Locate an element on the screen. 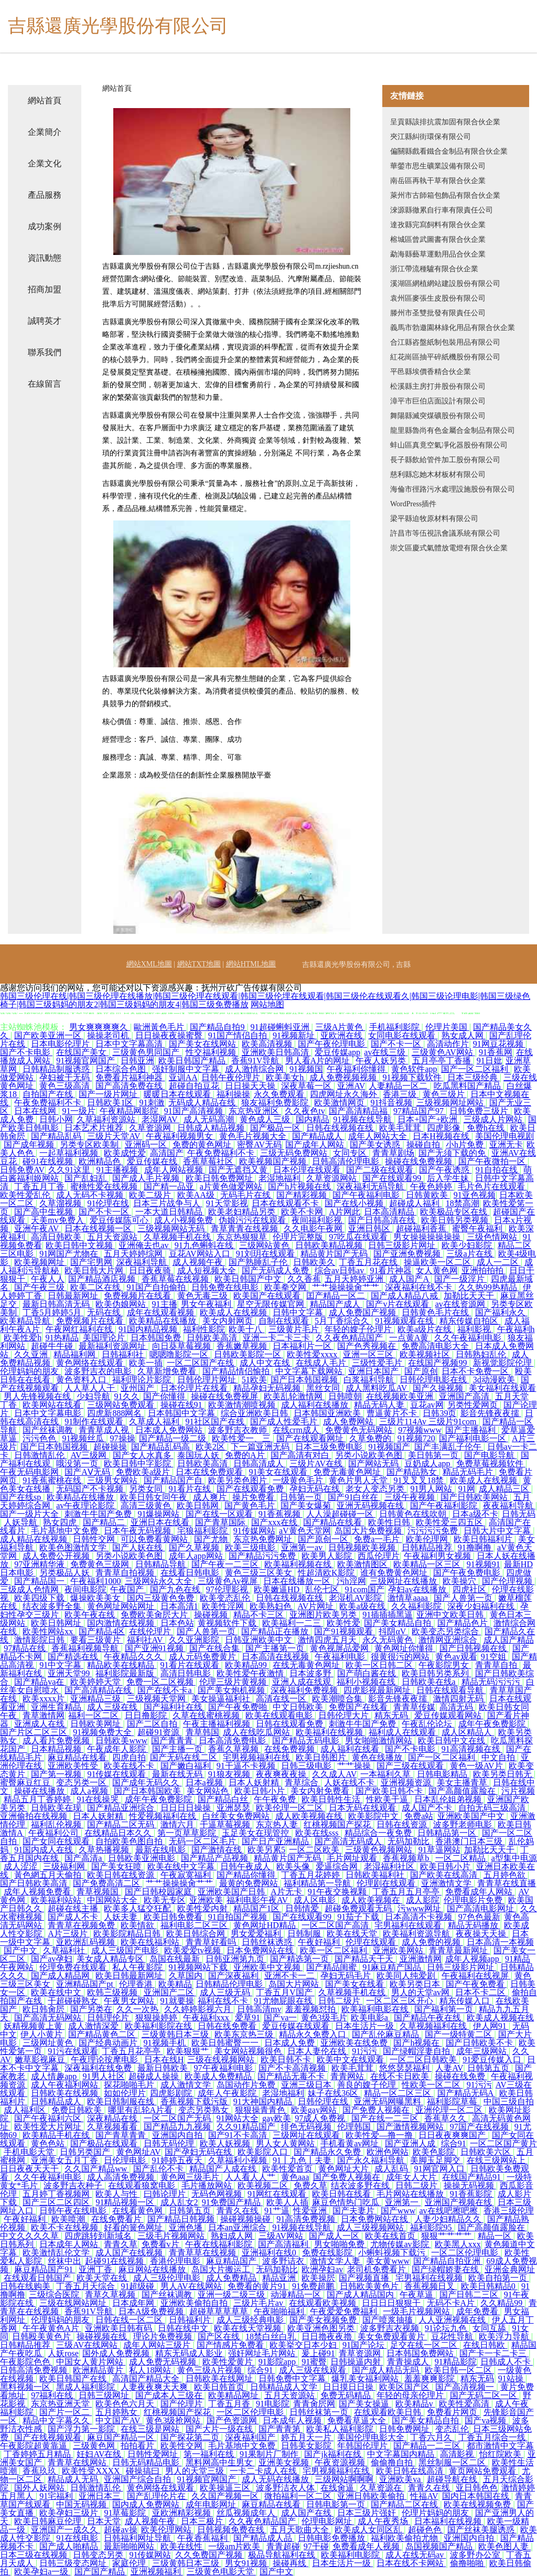 The image size is (537, 2576). 欧美日韩另类视频 is located at coordinates (455, 1220).